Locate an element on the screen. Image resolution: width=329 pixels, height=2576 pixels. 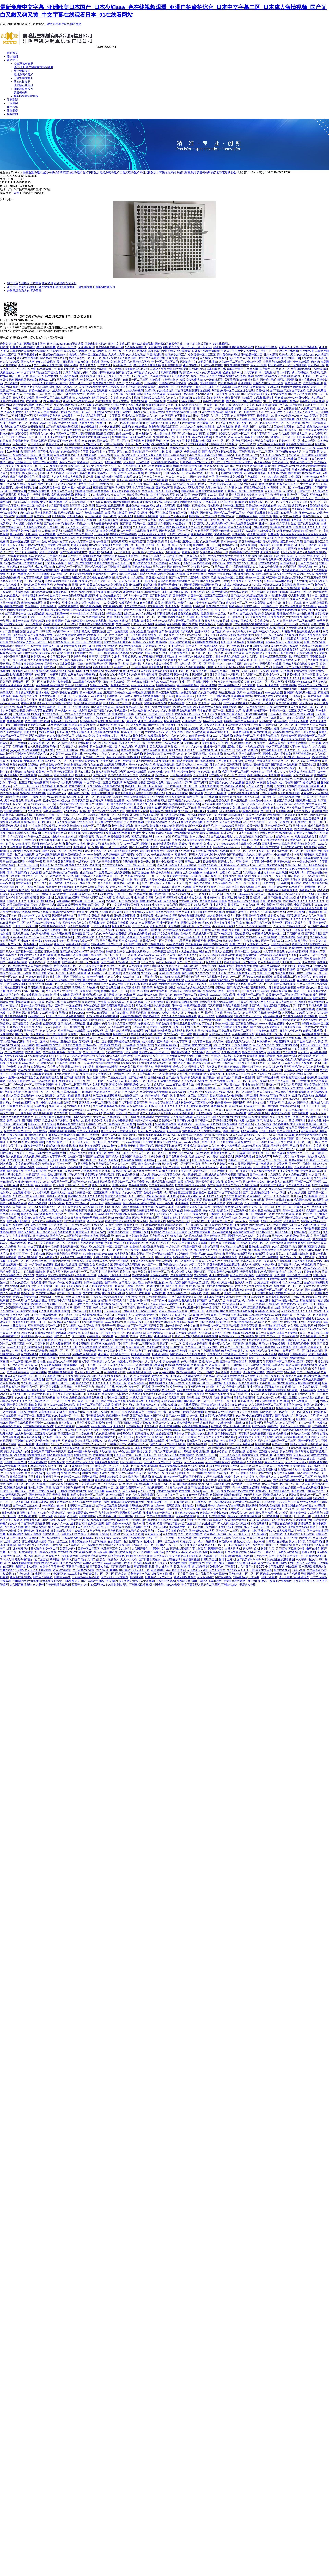
中文字幕有码在线观看 is located at coordinates (274, 476).